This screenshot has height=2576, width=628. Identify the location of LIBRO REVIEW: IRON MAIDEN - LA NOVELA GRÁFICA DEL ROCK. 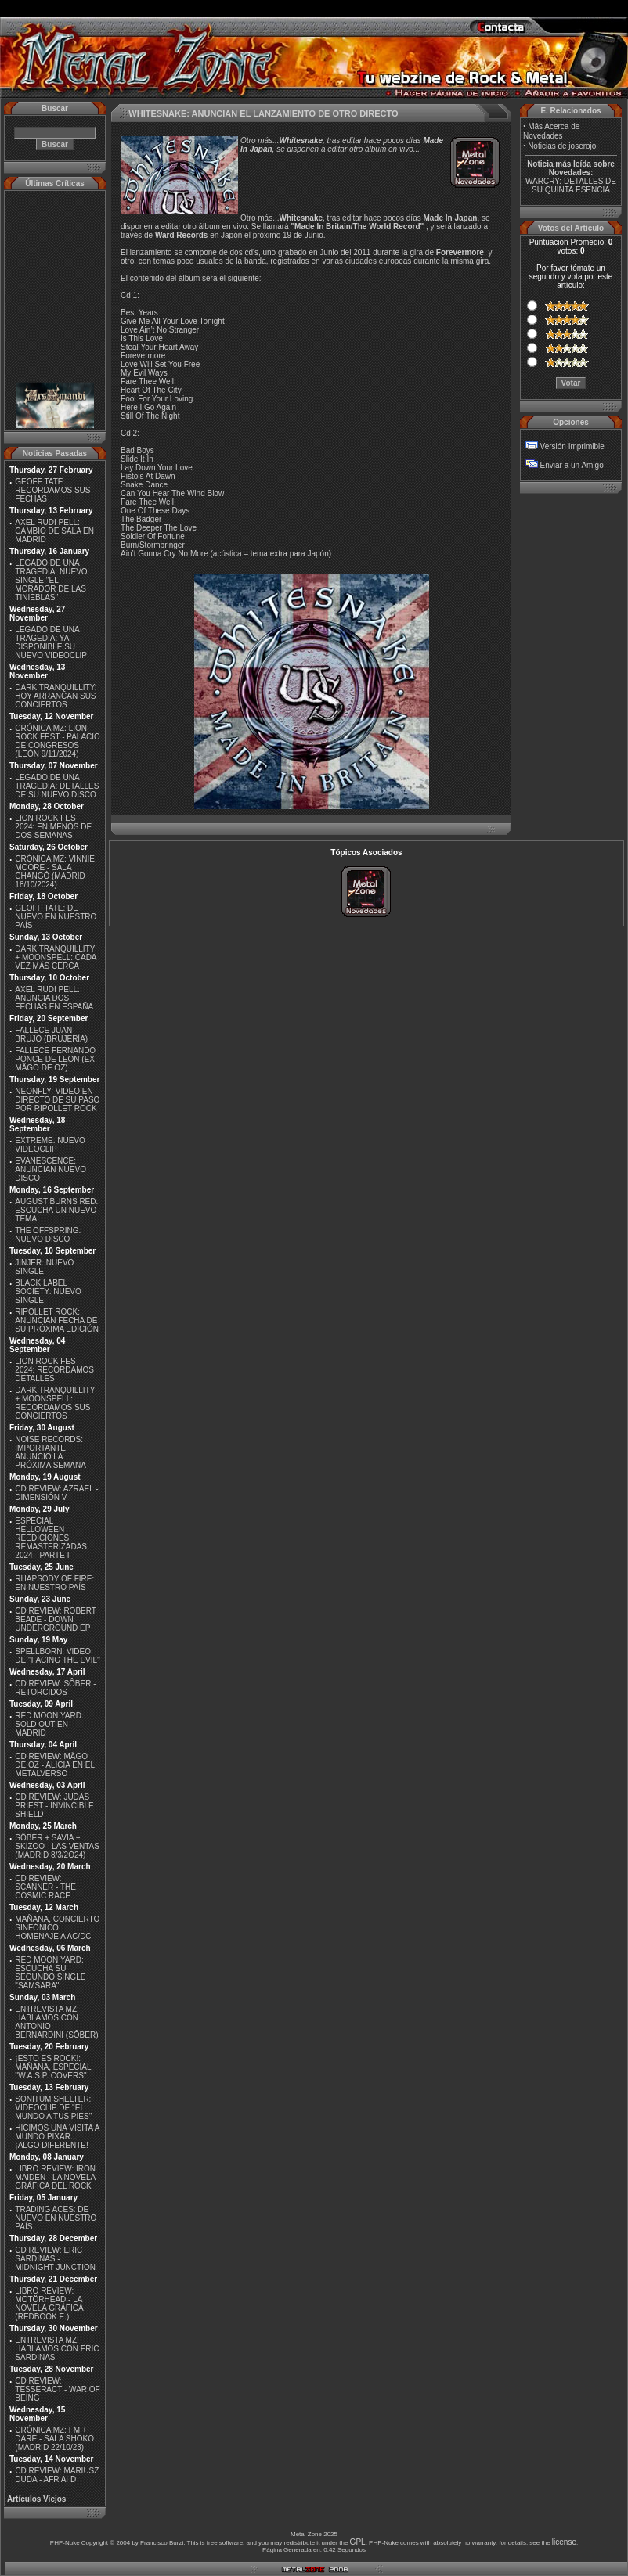
(55, 2177).